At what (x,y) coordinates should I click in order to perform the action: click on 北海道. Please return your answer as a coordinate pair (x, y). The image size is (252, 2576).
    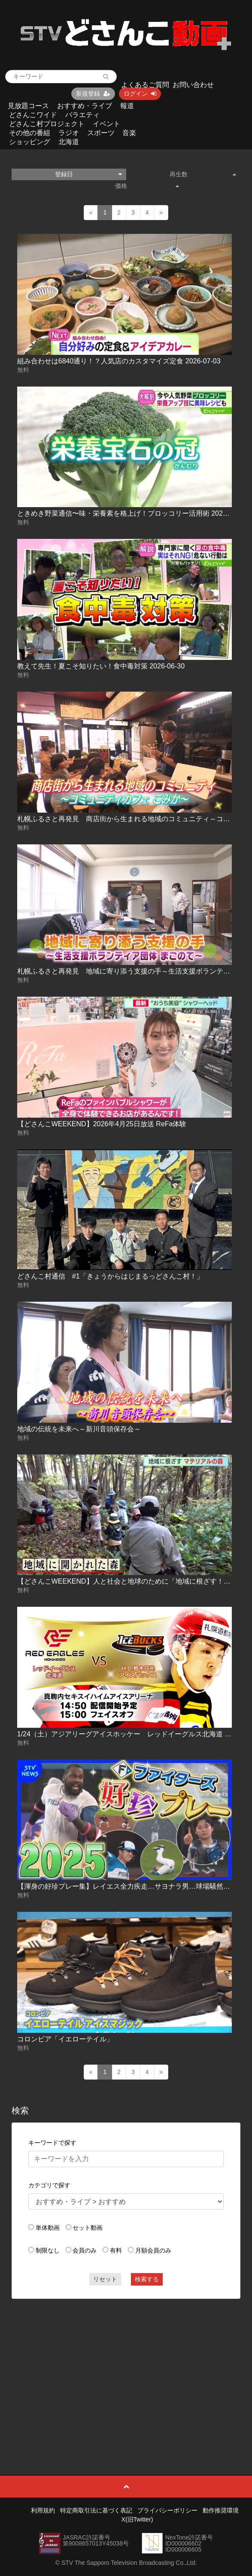
    Looking at the image, I should click on (68, 141).